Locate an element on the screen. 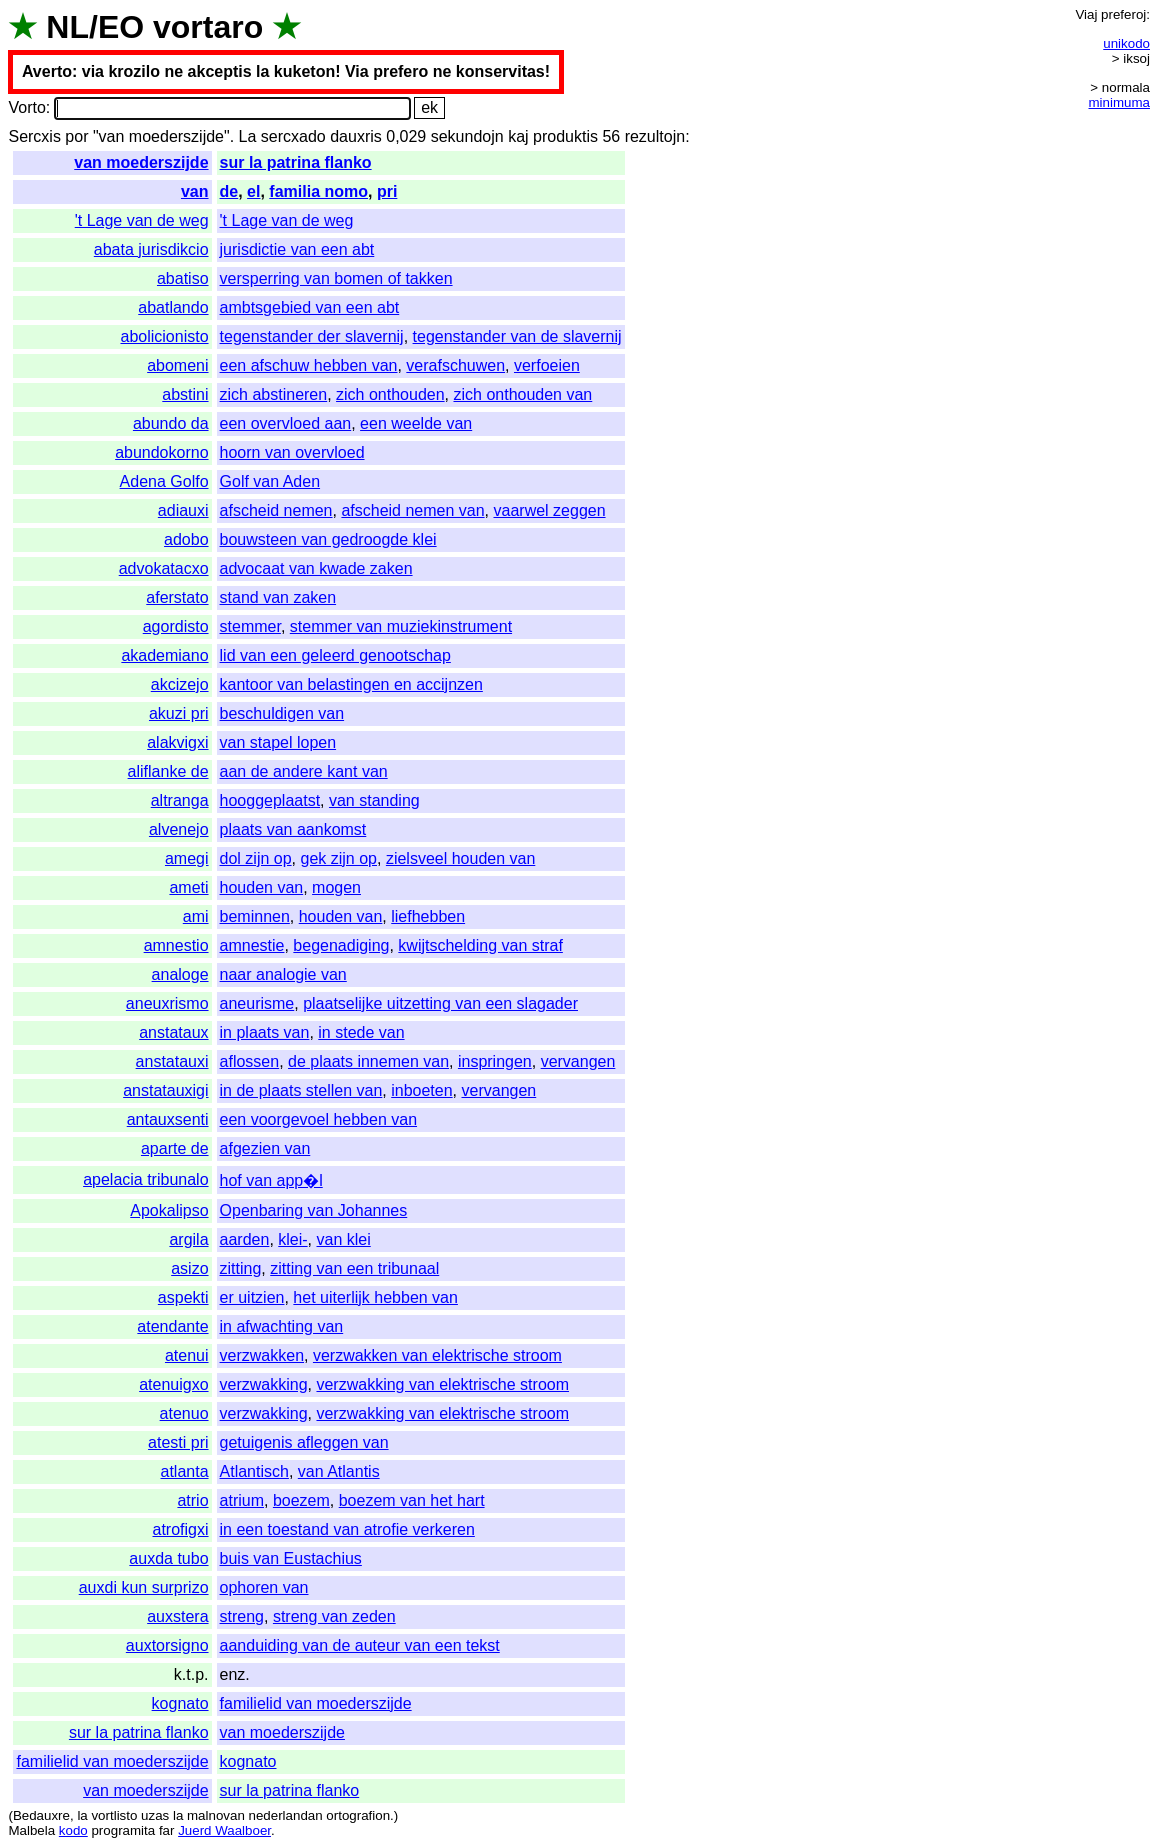 This screenshot has height=1846, width=1157. rezultojn is located at coordinates (655, 136).